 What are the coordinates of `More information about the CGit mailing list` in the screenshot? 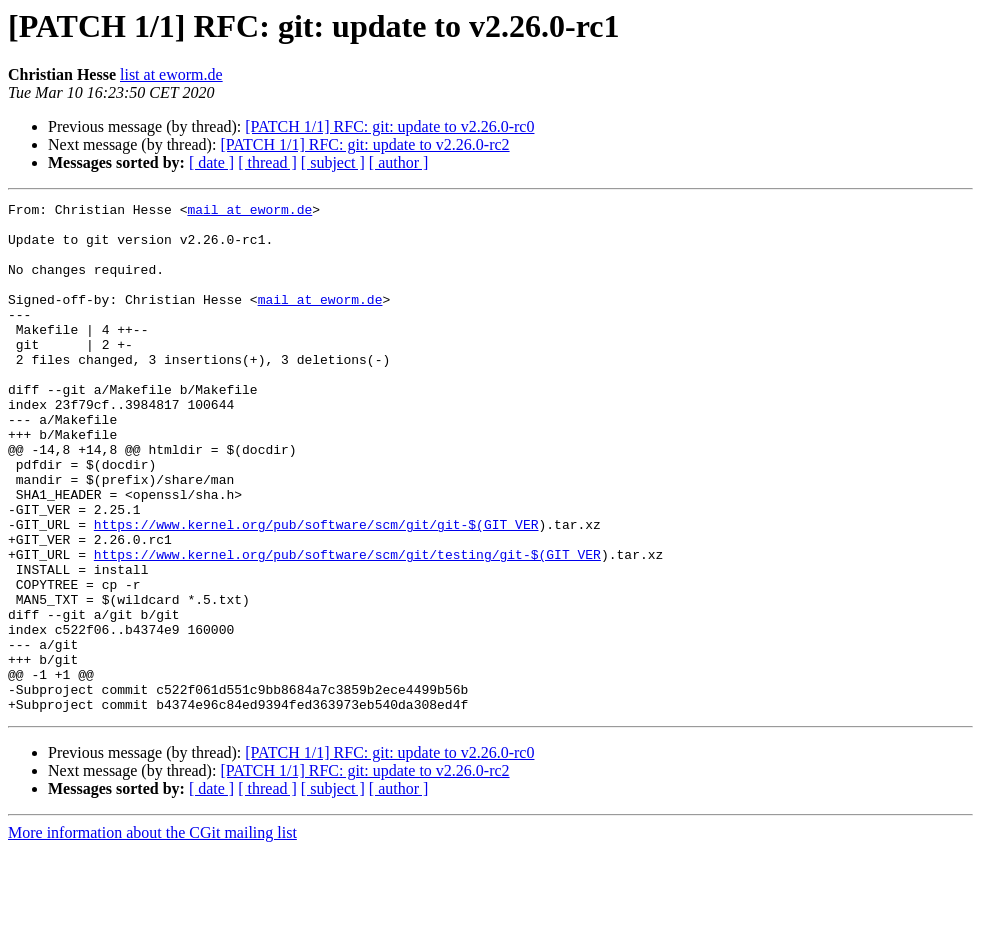 It's located at (152, 934).